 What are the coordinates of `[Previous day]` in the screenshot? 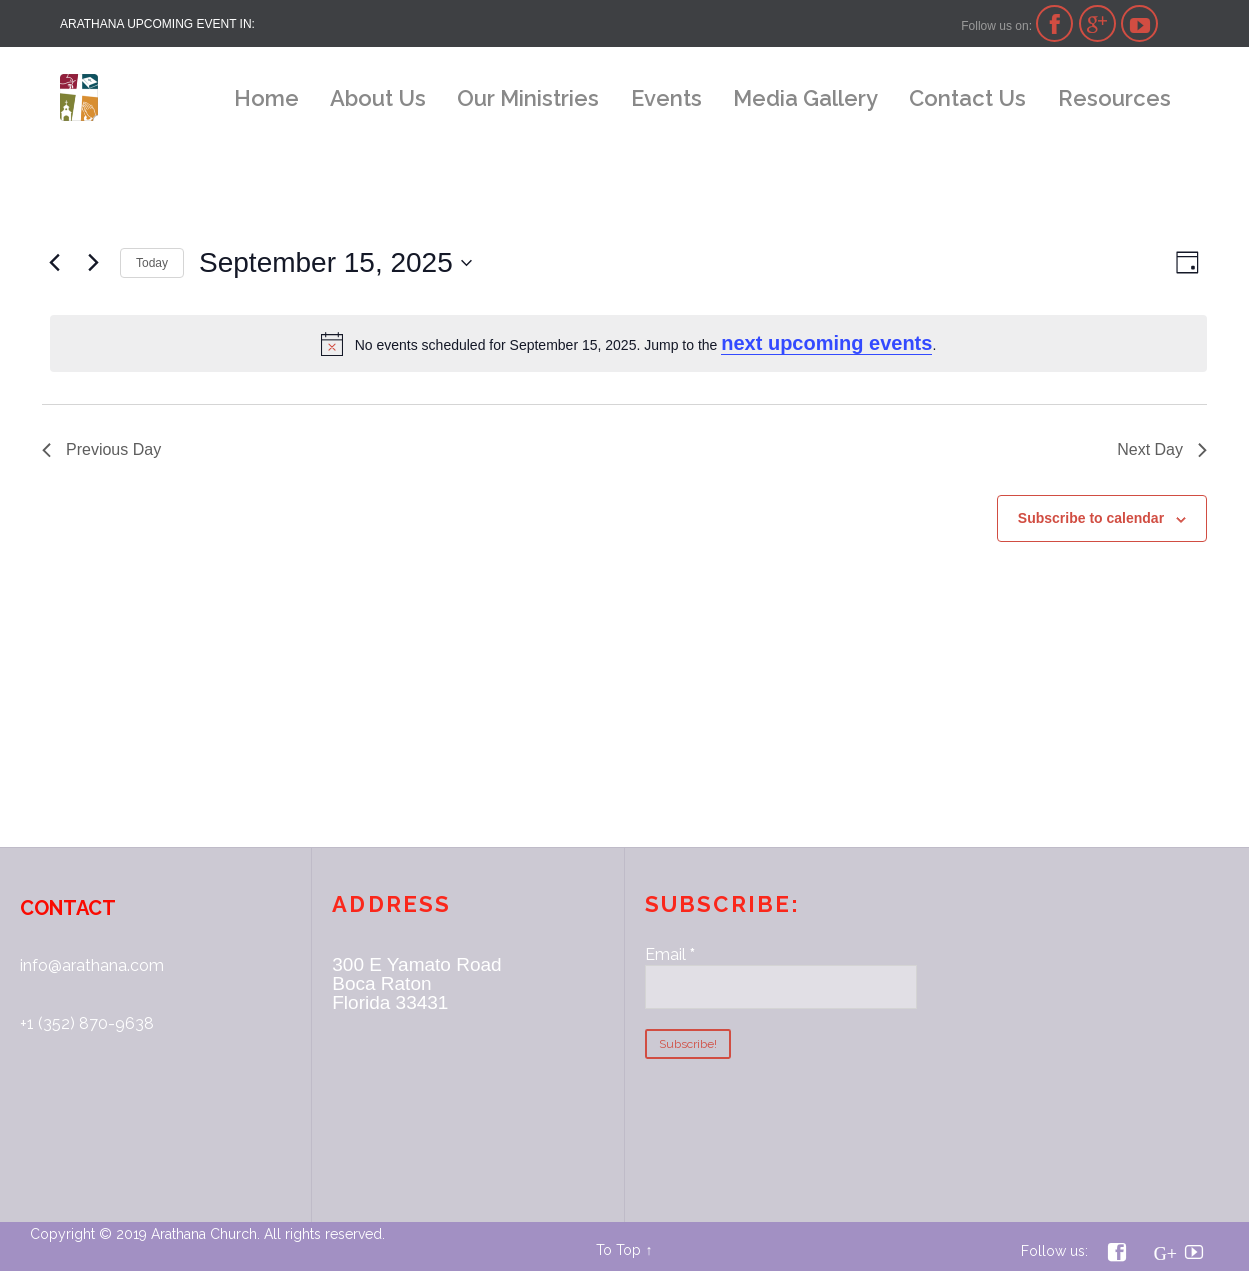 It's located at (54, 263).